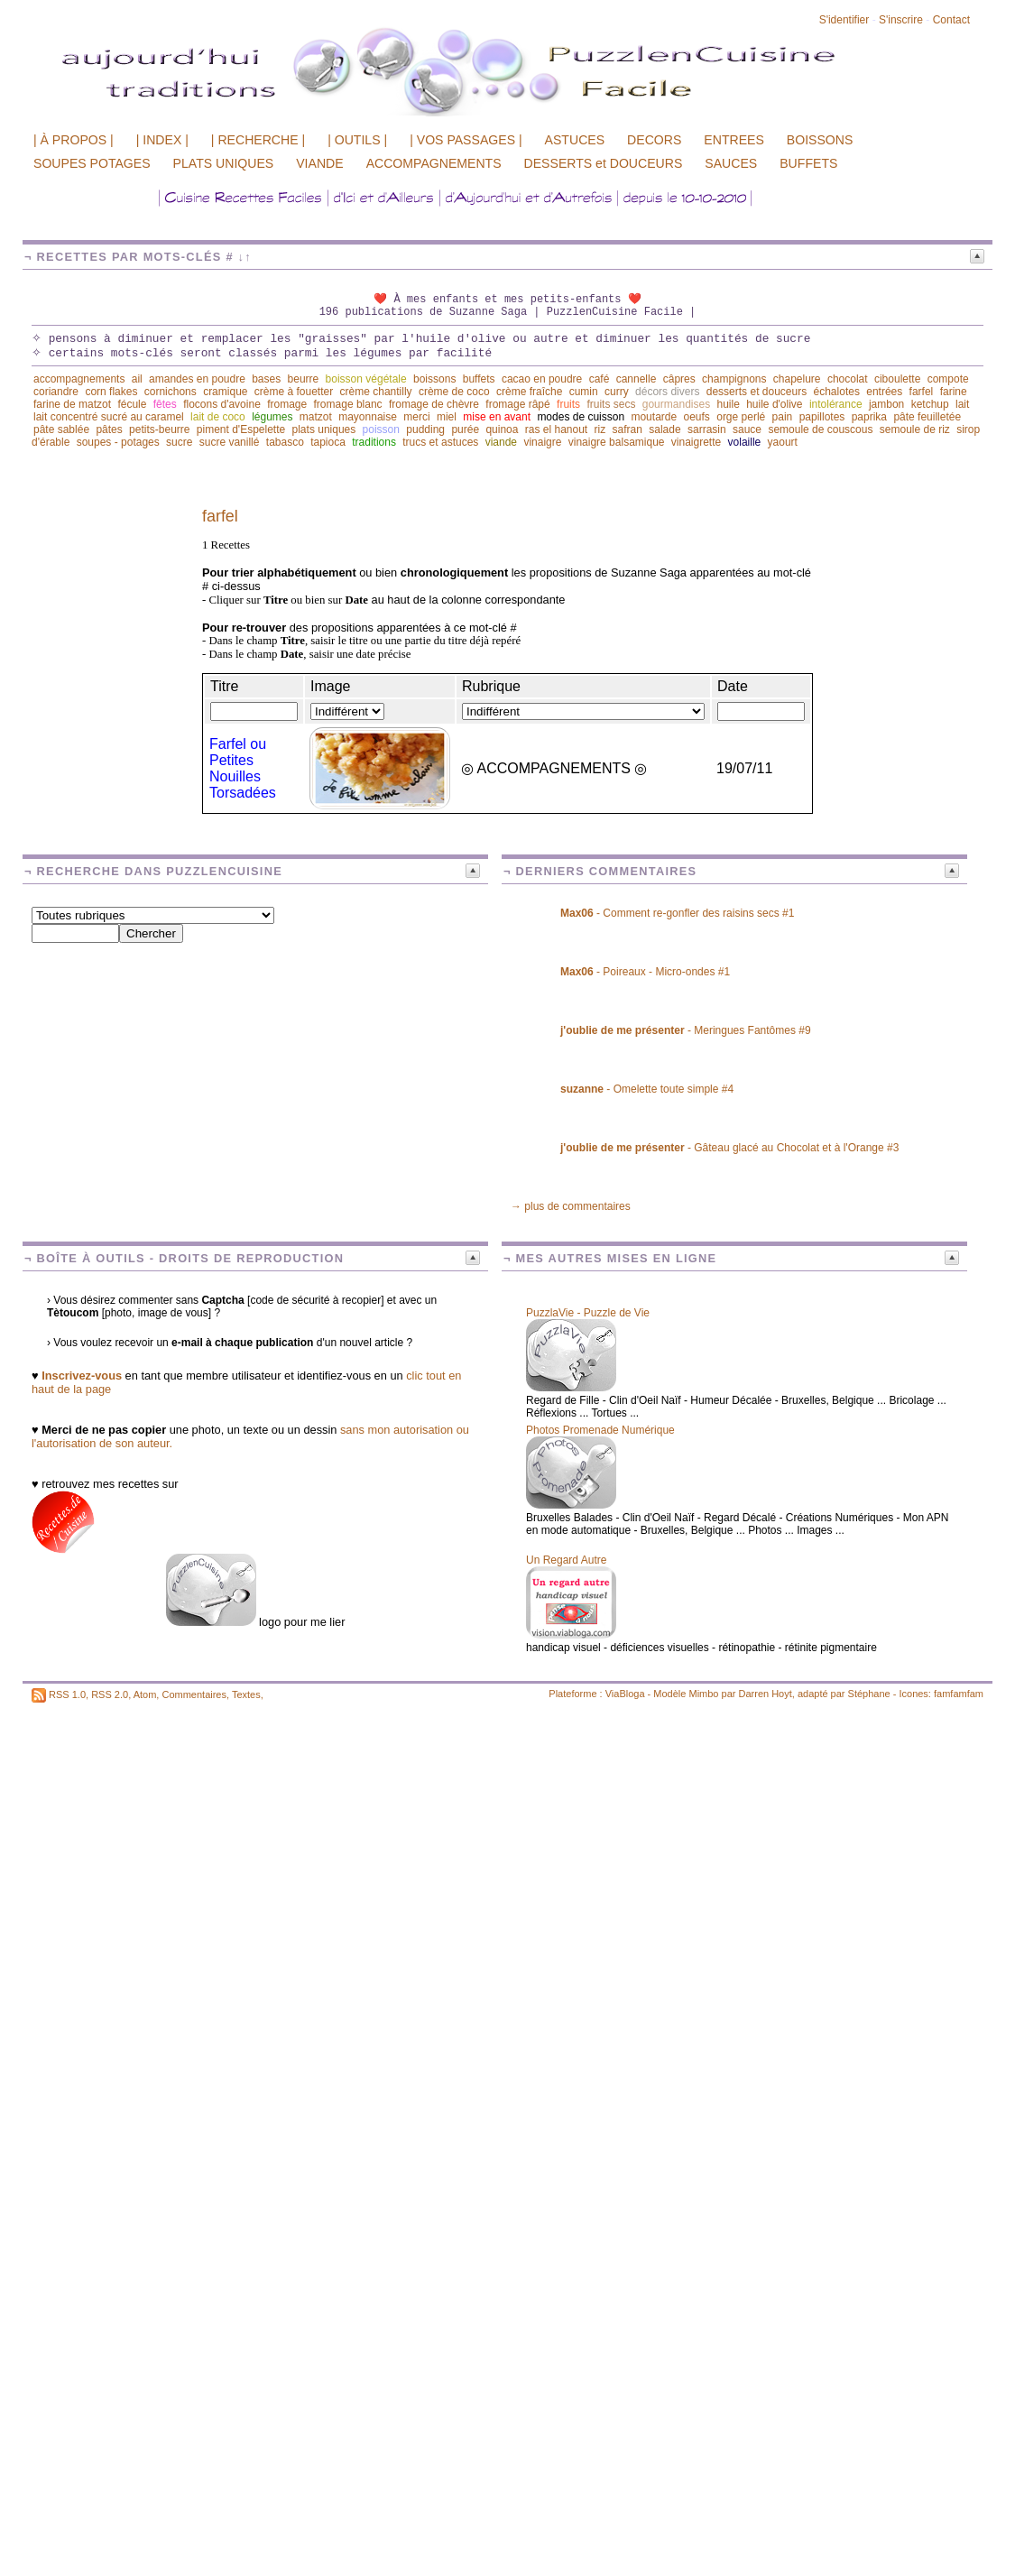 The width and height of the screenshot is (1015, 2576). Describe the element at coordinates (376, 391) in the screenshot. I see `crème chantilly` at that location.